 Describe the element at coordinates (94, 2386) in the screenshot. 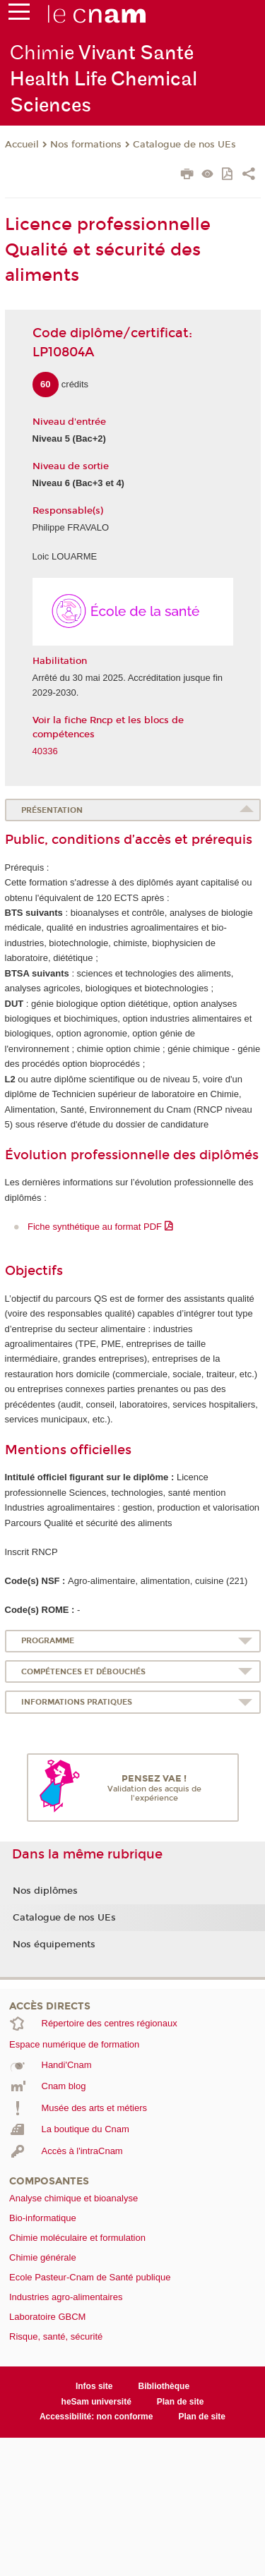

I see `Infos site` at that location.